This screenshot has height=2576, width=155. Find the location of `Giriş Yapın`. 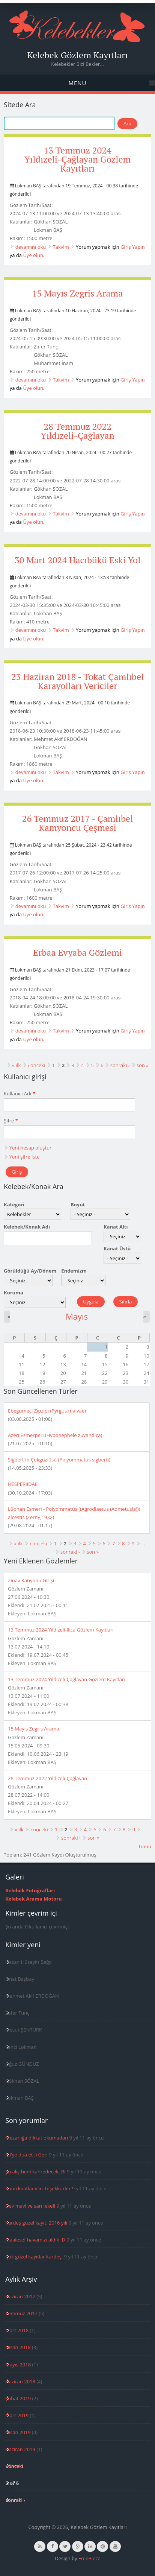

Giriş Yapın is located at coordinates (132, 246).